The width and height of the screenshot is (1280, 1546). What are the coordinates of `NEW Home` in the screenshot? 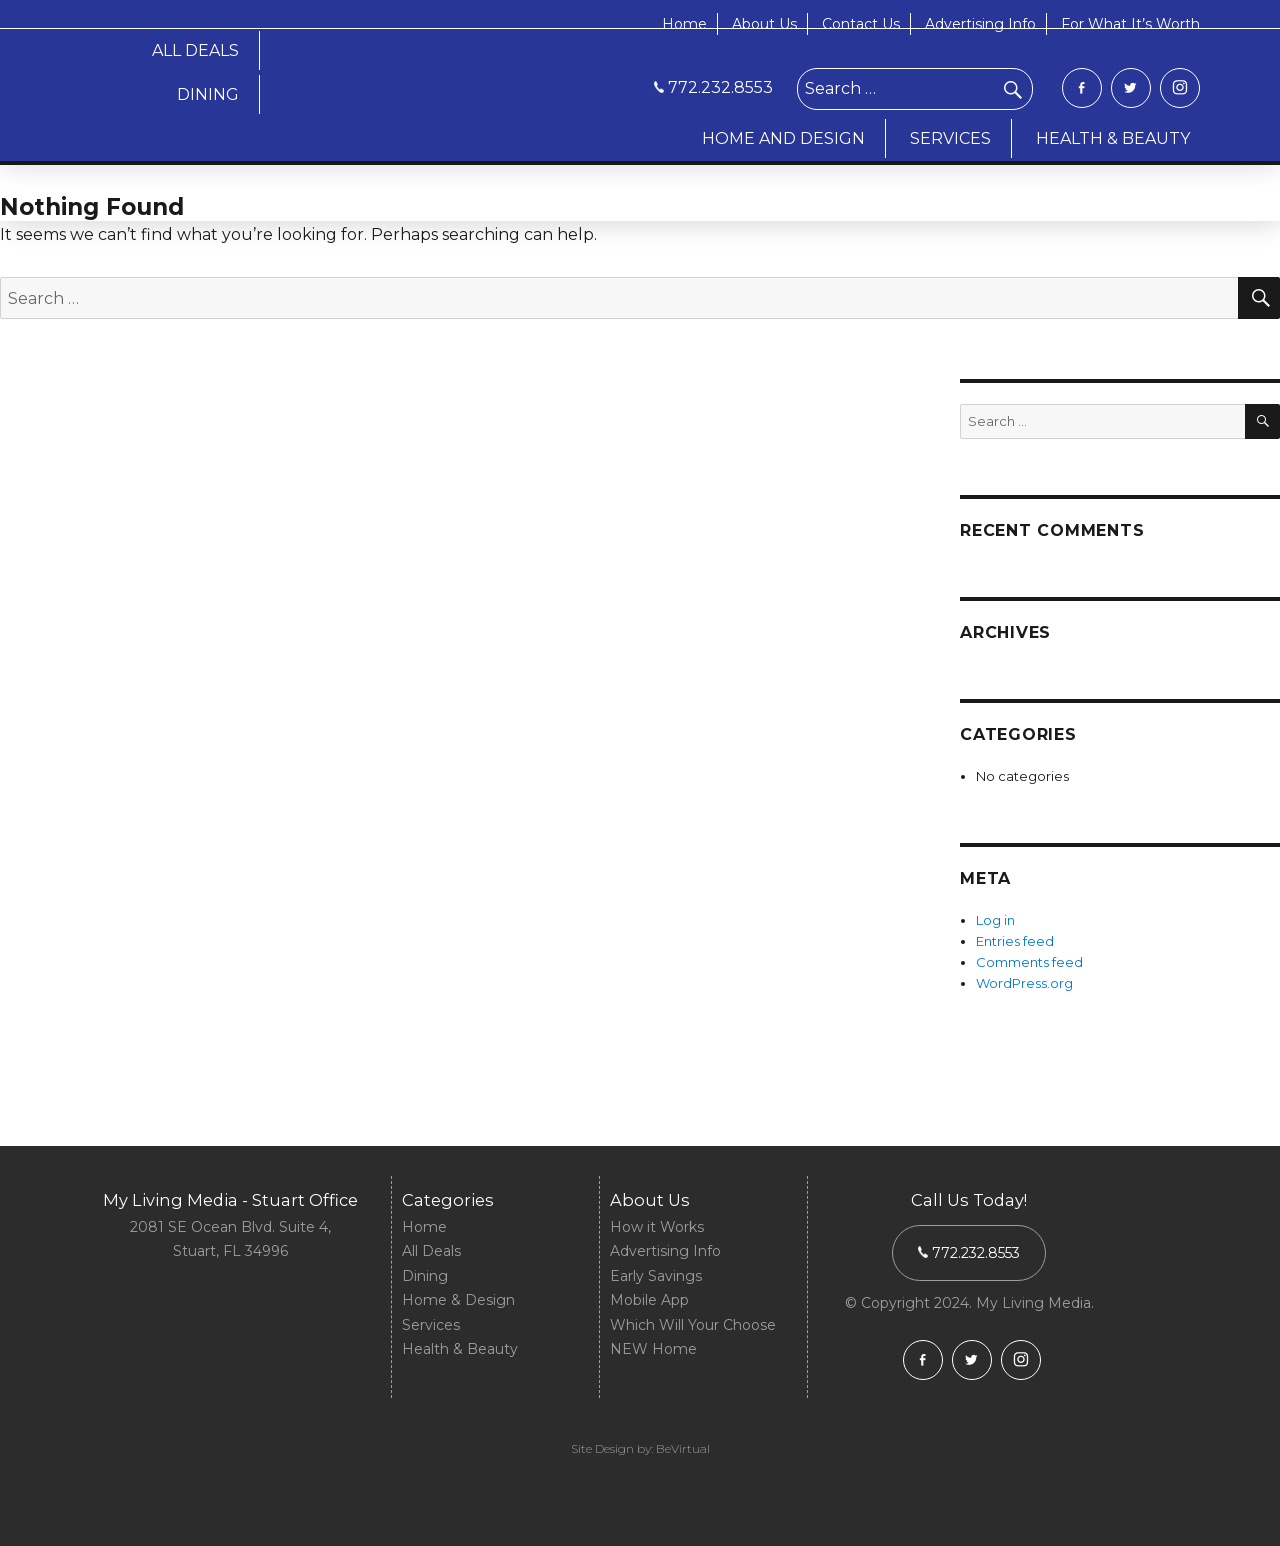 It's located at (653, 1349).